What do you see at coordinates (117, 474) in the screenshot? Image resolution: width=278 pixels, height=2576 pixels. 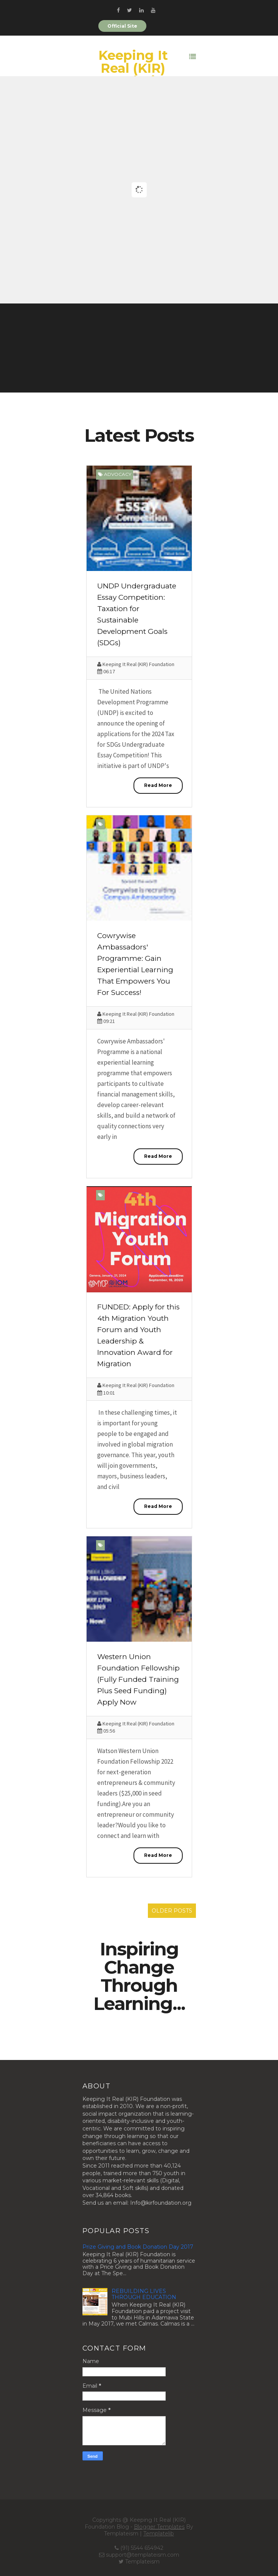 I see `Advocacy` at bounding box center [117, 474].